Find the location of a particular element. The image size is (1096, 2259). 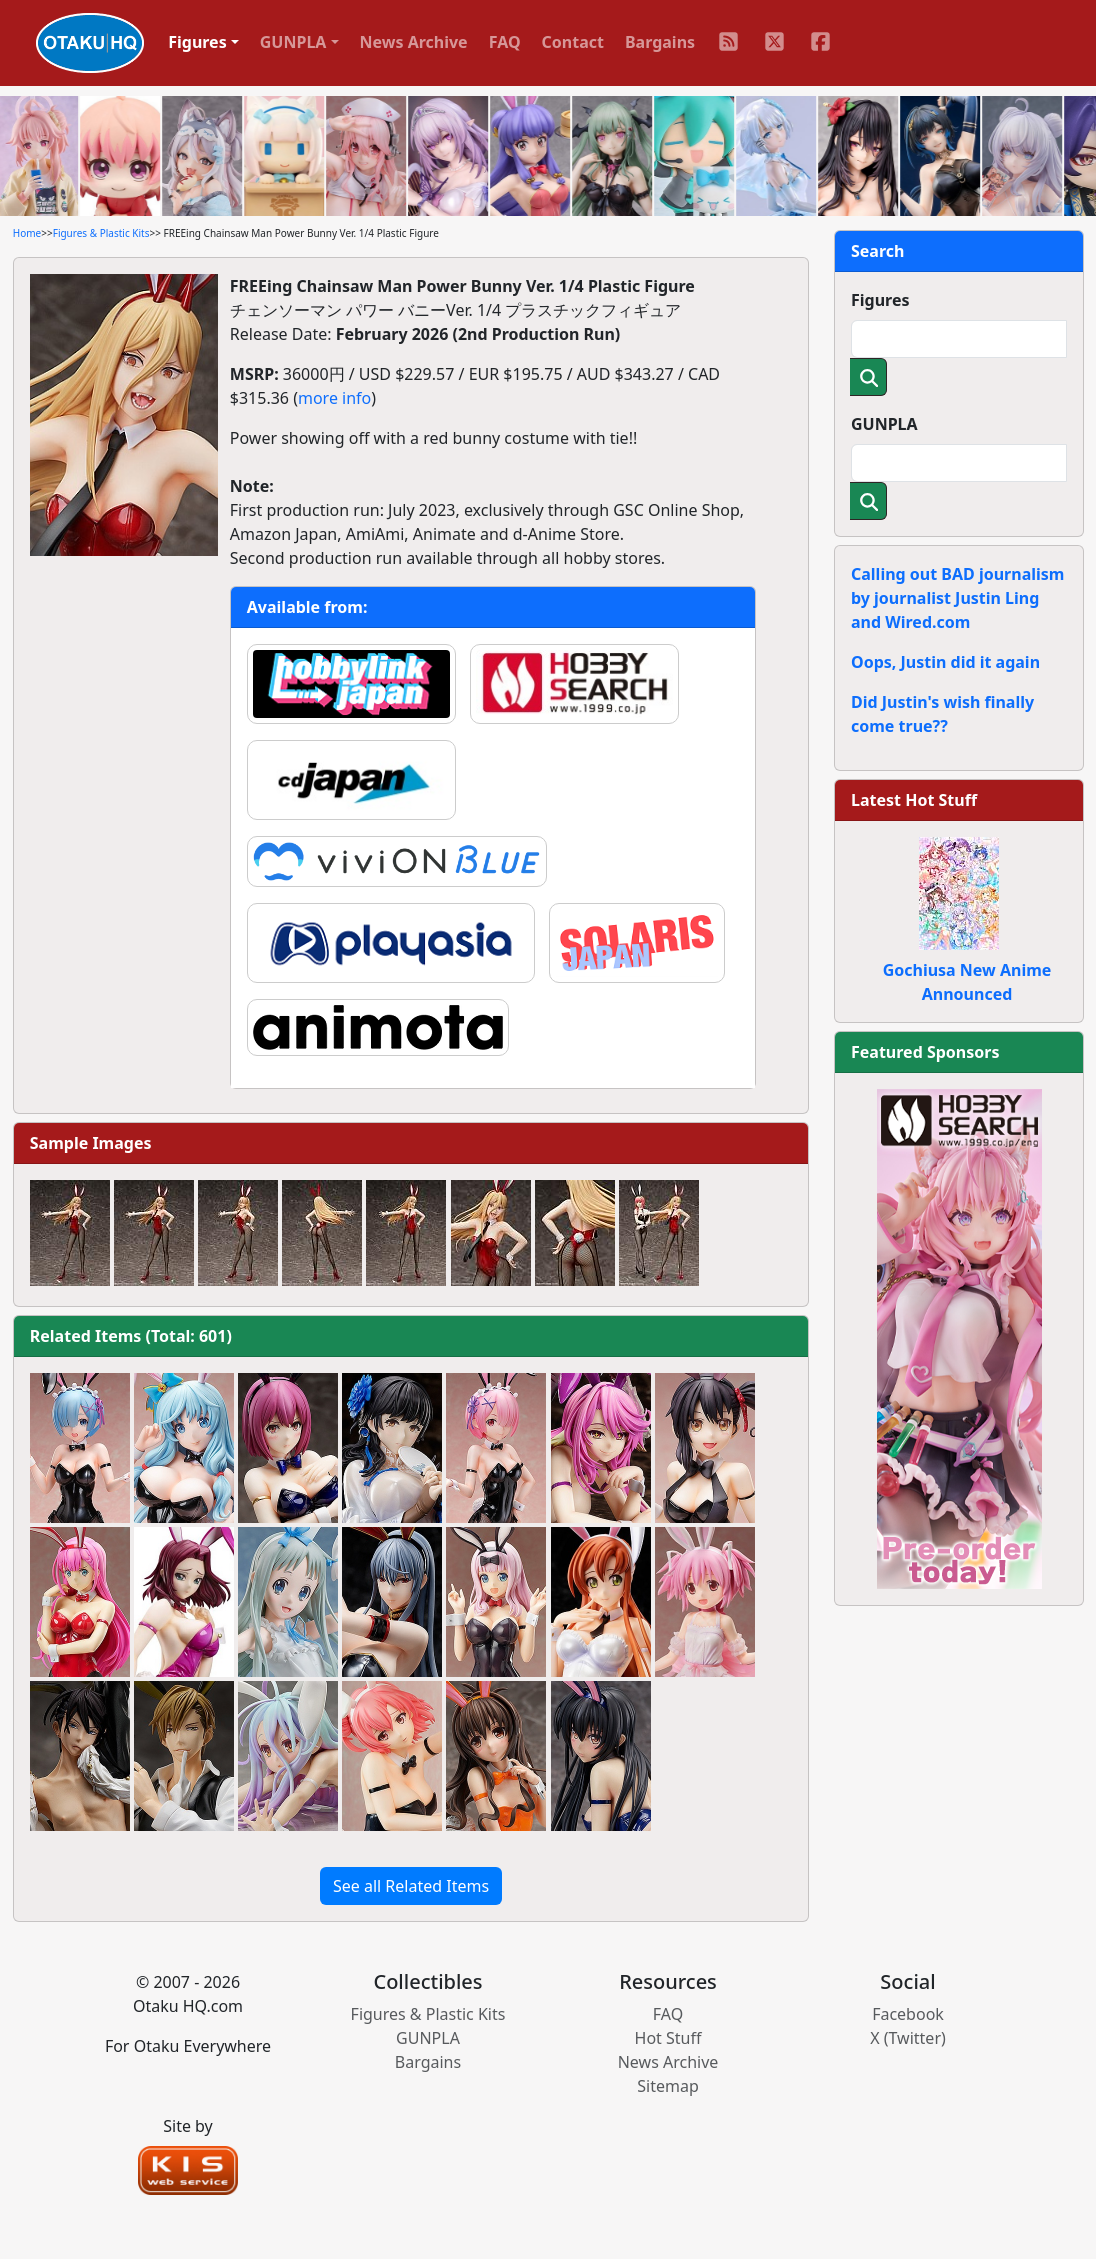

See all Related Items [button] is located at coordinates (411, 1886).